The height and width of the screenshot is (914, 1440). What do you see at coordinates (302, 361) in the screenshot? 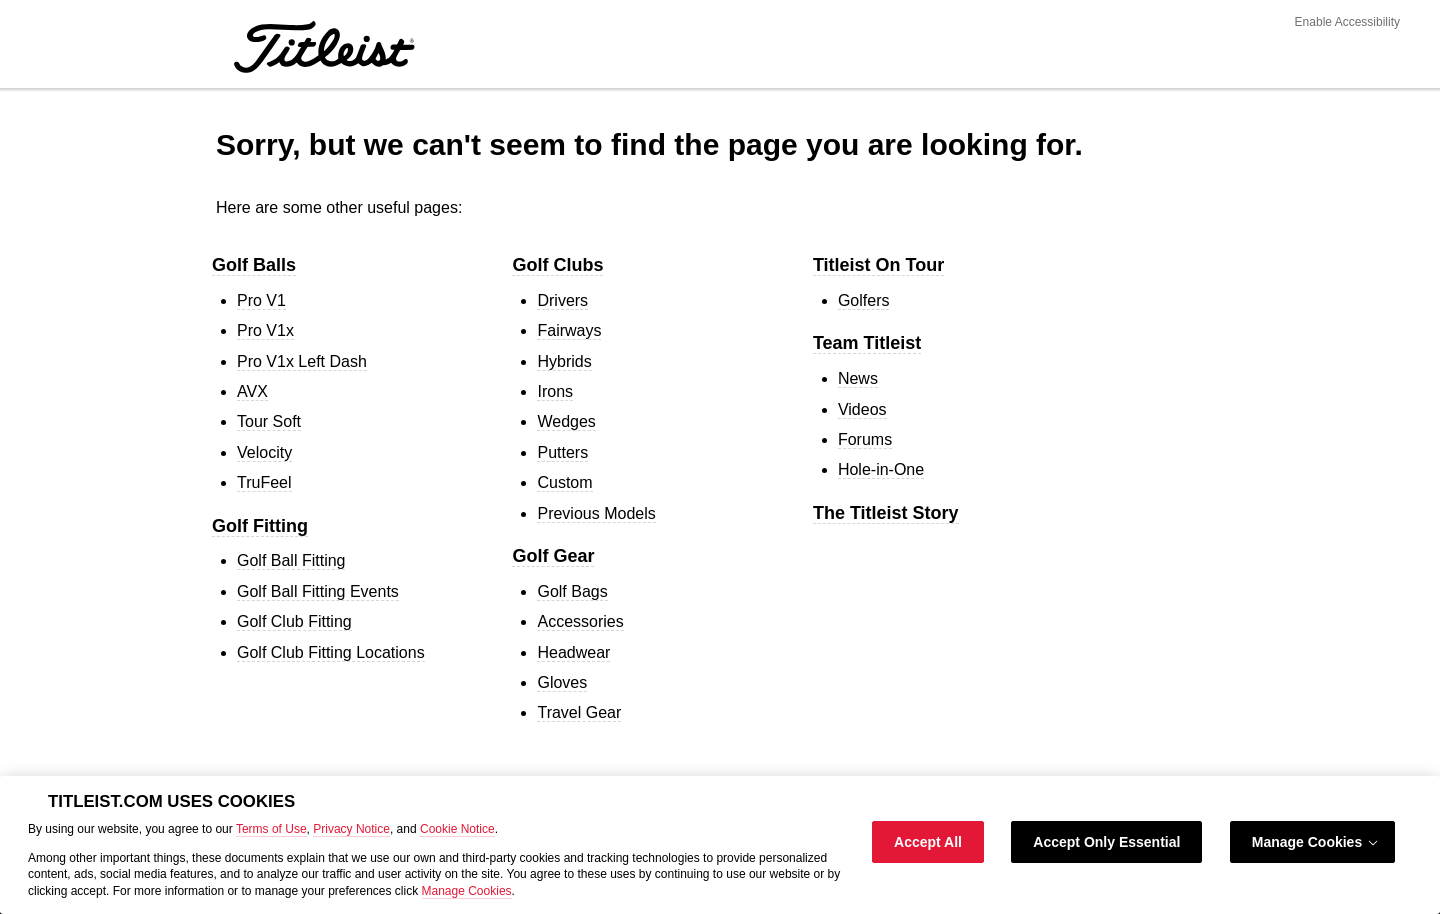
I see `Pro V1 Left Dash` at bounding box center [302, 361].